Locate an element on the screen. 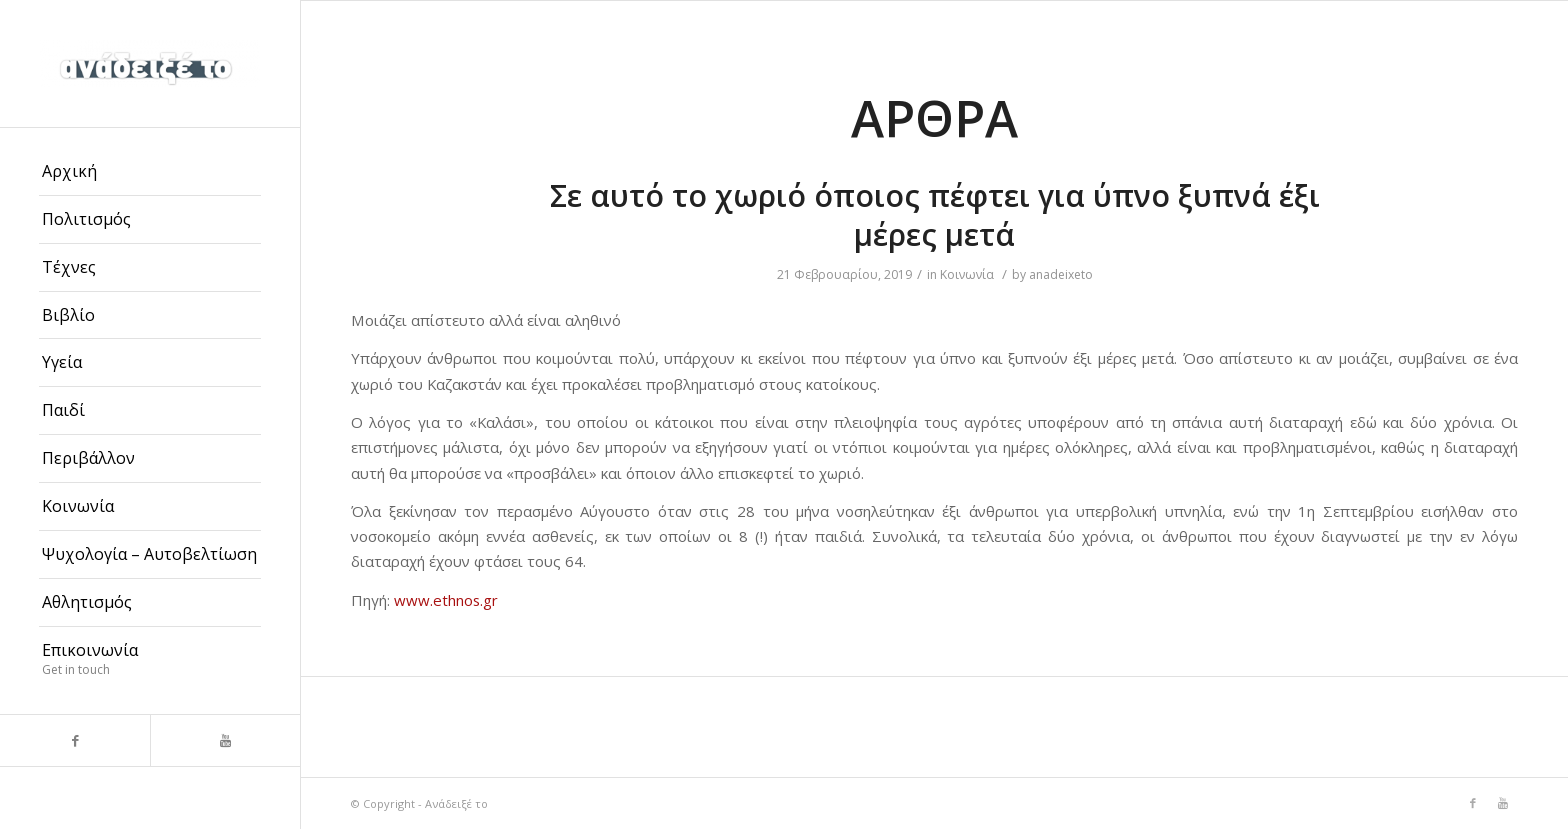  Σε αυτό το χωριό όποιος πέφτει για ύπνο ξυπνά έξι μέρες μετά is located at coordinates (935, 215).